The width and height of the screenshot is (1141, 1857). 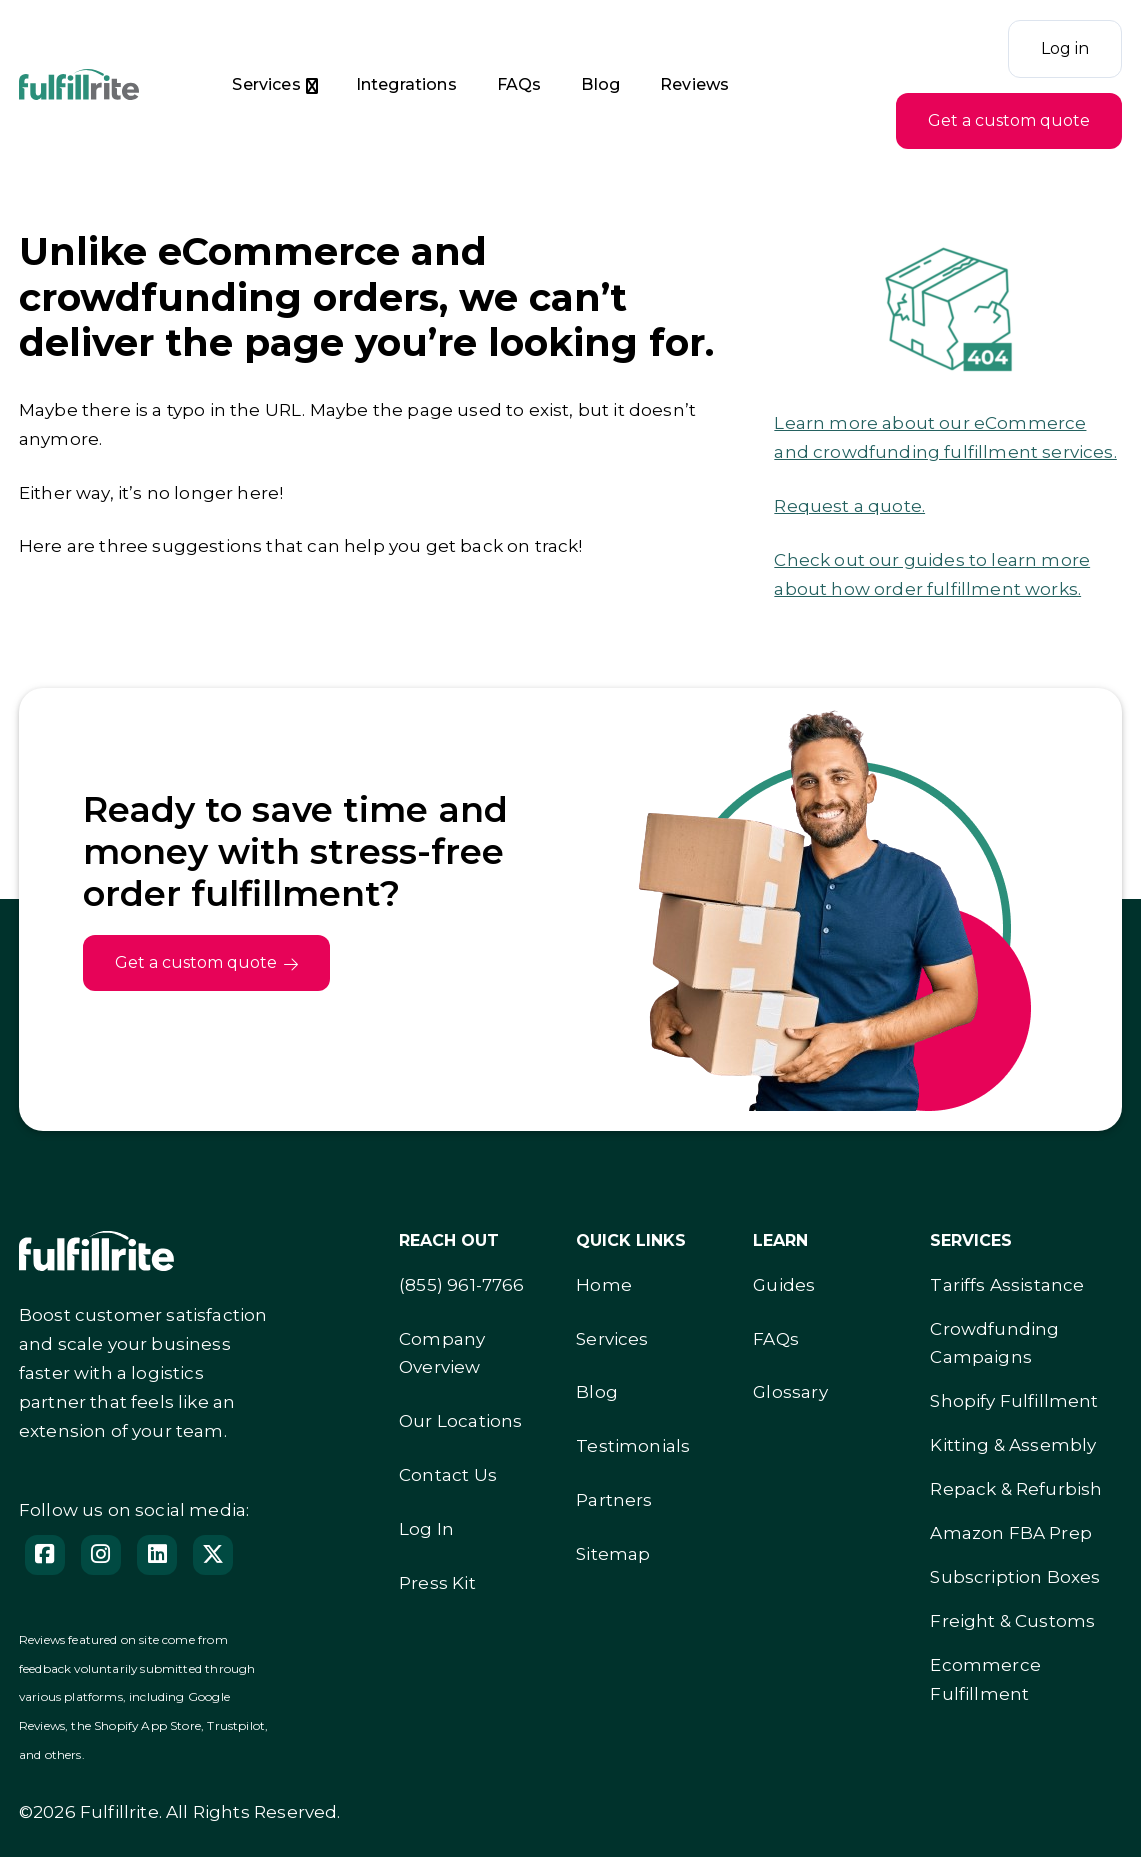 What do you see at coordinates (1015, 1577) in the screenshot?
I see `Subscription Boxes` at bounding box center [1015, 1577].